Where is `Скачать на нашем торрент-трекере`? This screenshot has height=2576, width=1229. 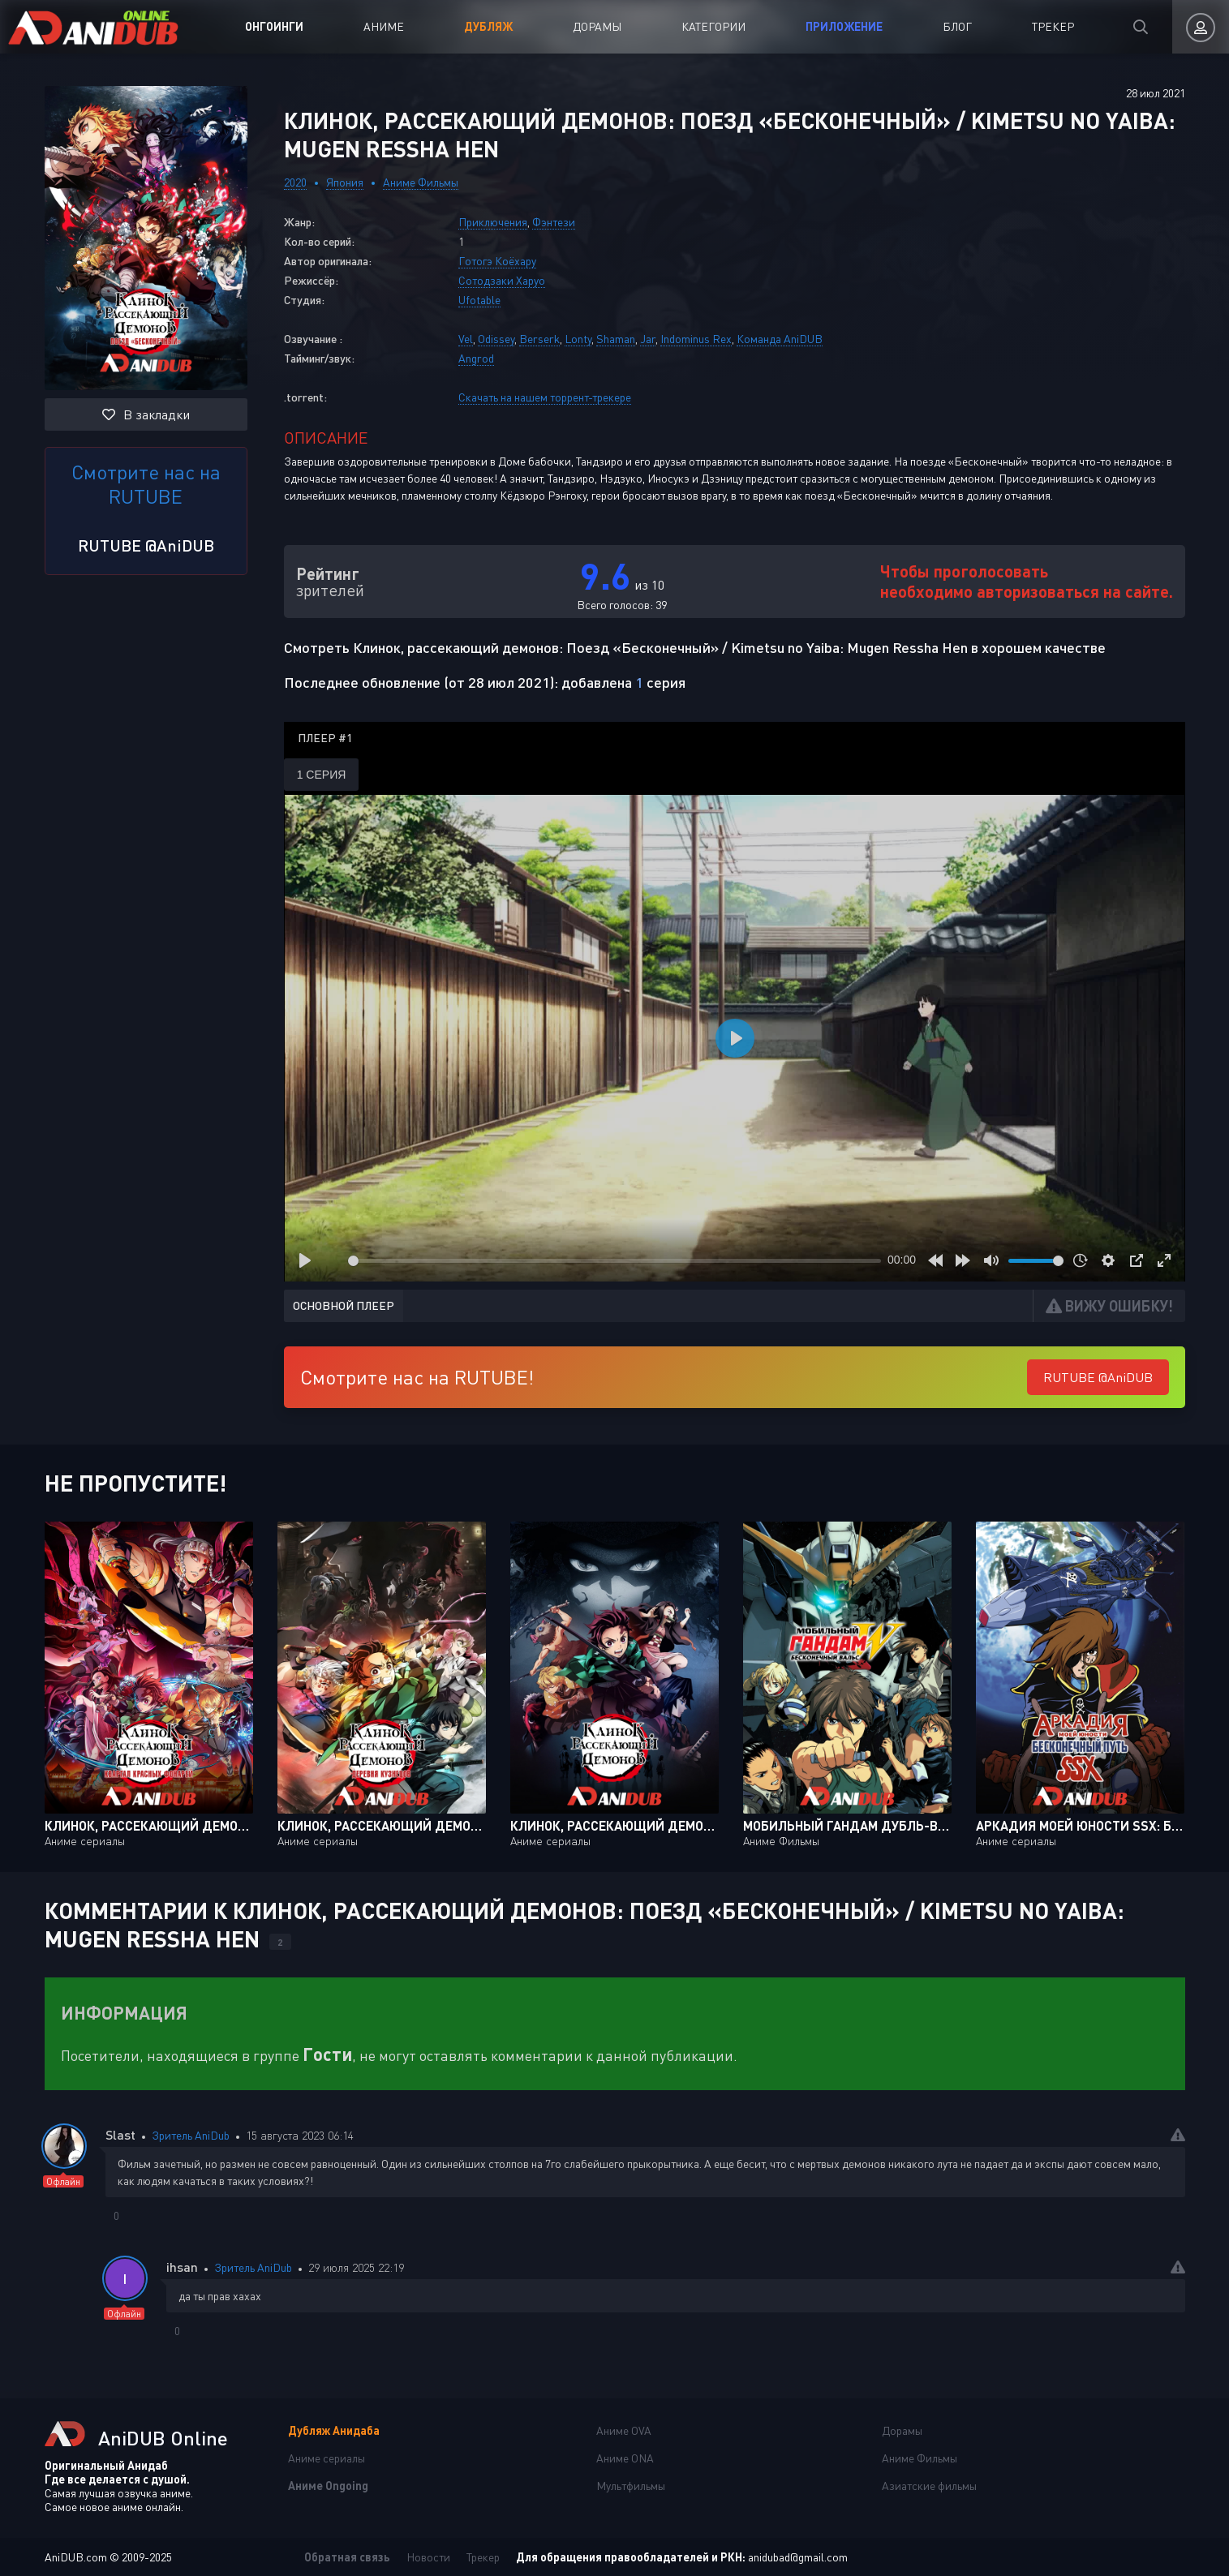
Скачать на нашем торрент-трекере is located at coordinates (544, 397).